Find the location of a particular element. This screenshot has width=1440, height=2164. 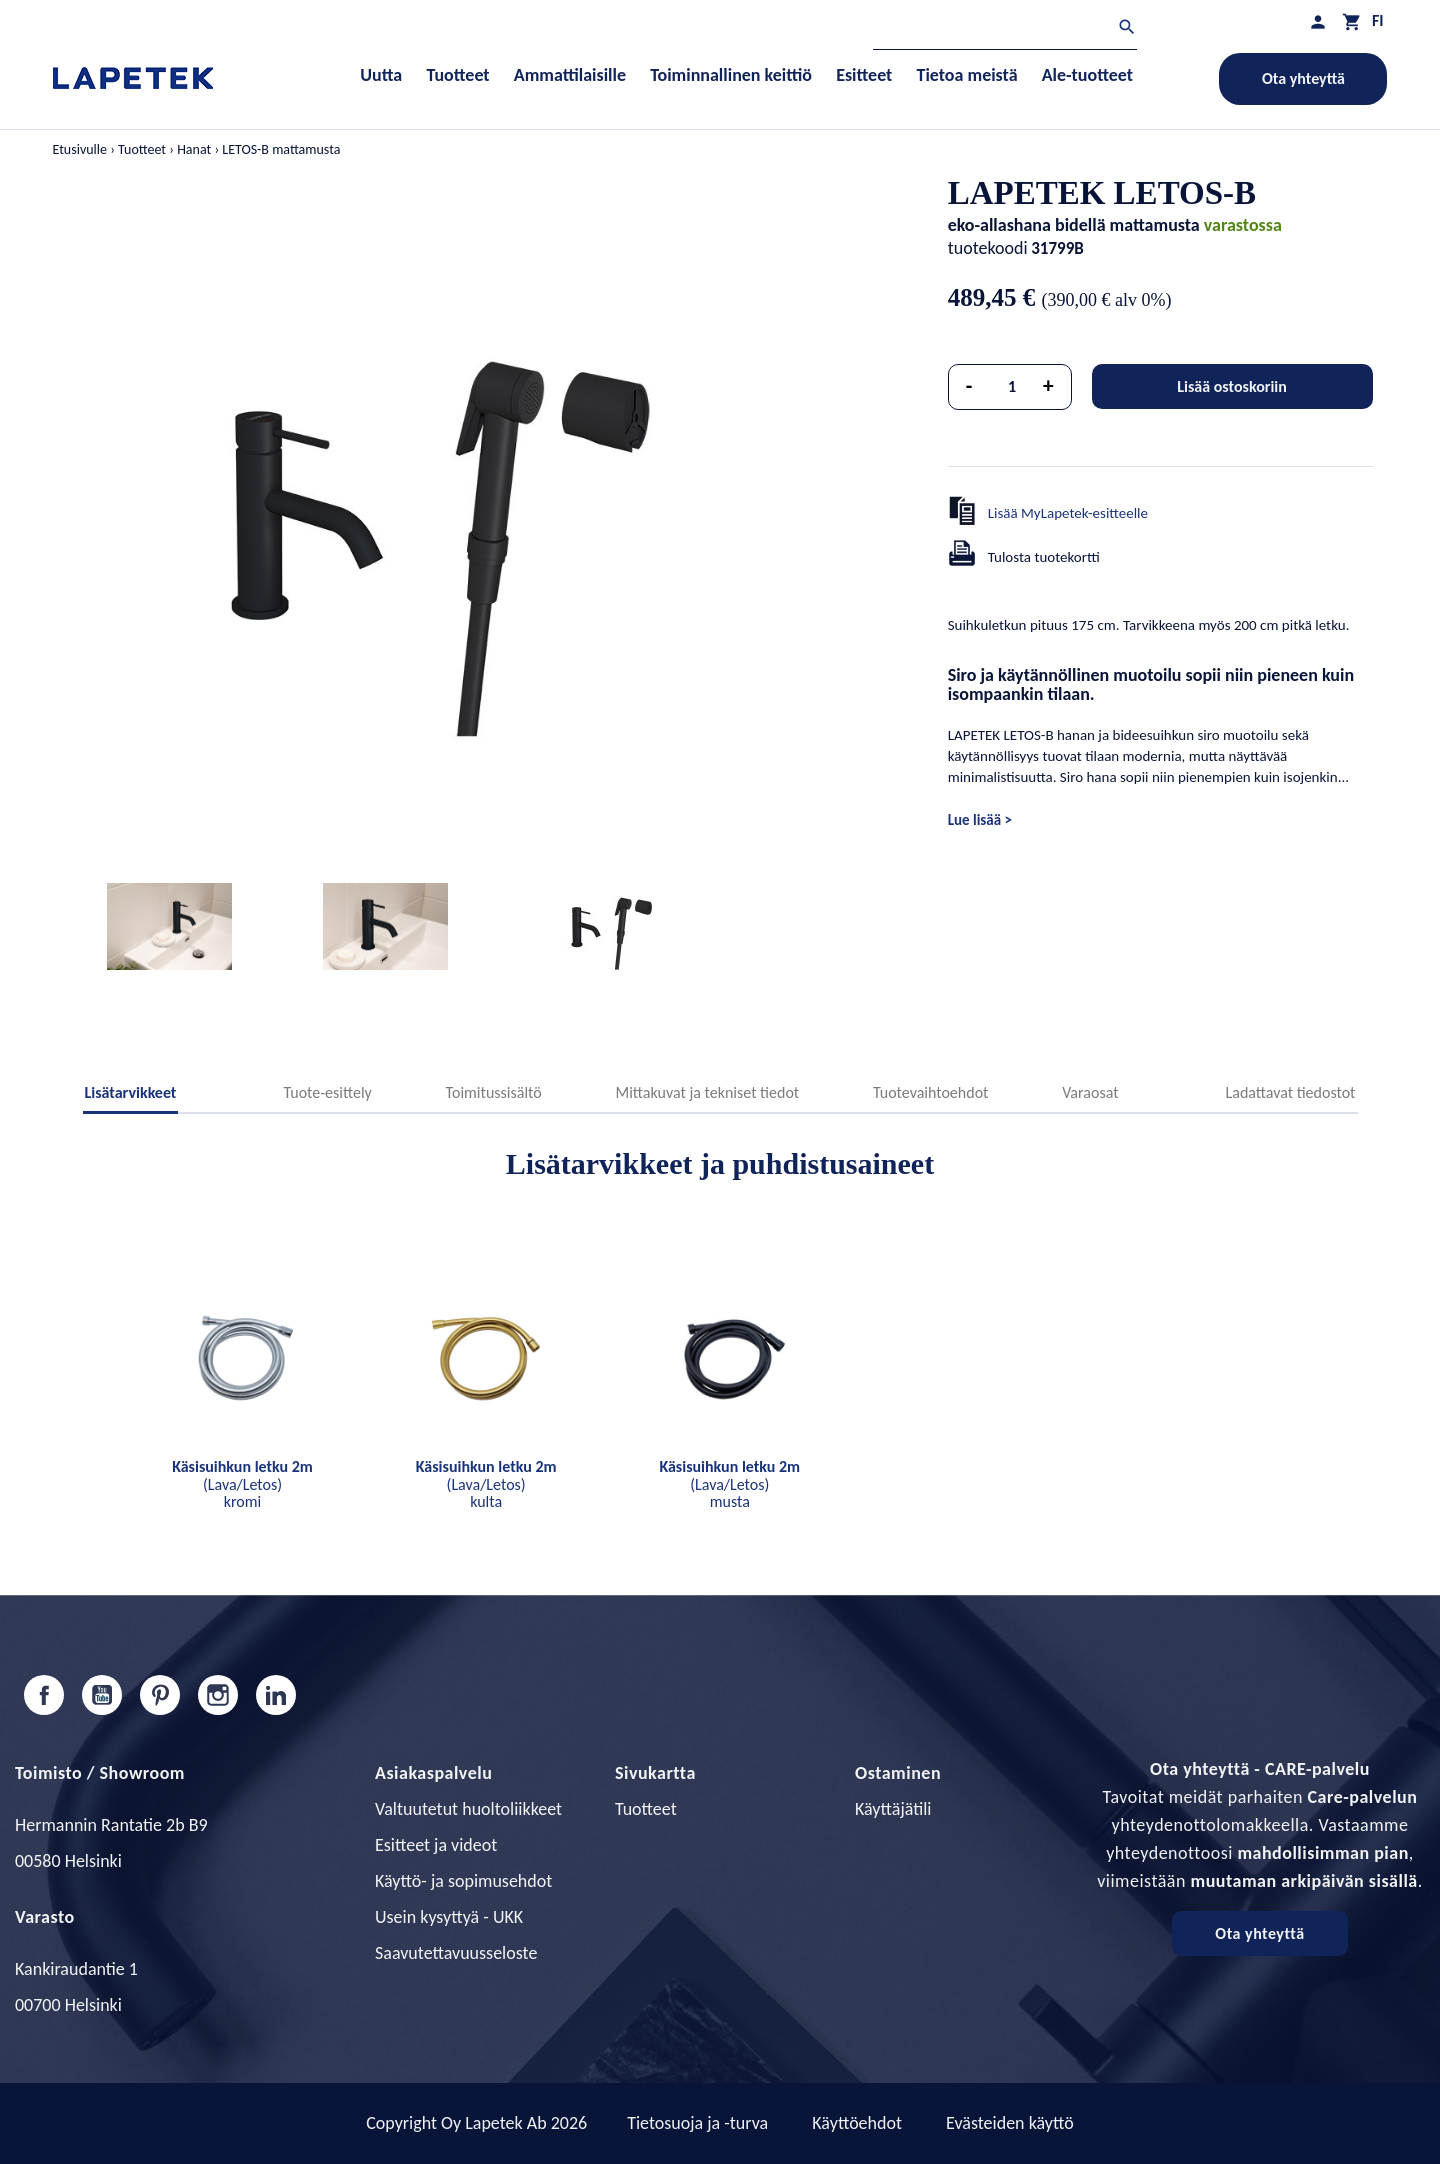

(Lava/Letos) kromi is located at coordinates (242, 1484).